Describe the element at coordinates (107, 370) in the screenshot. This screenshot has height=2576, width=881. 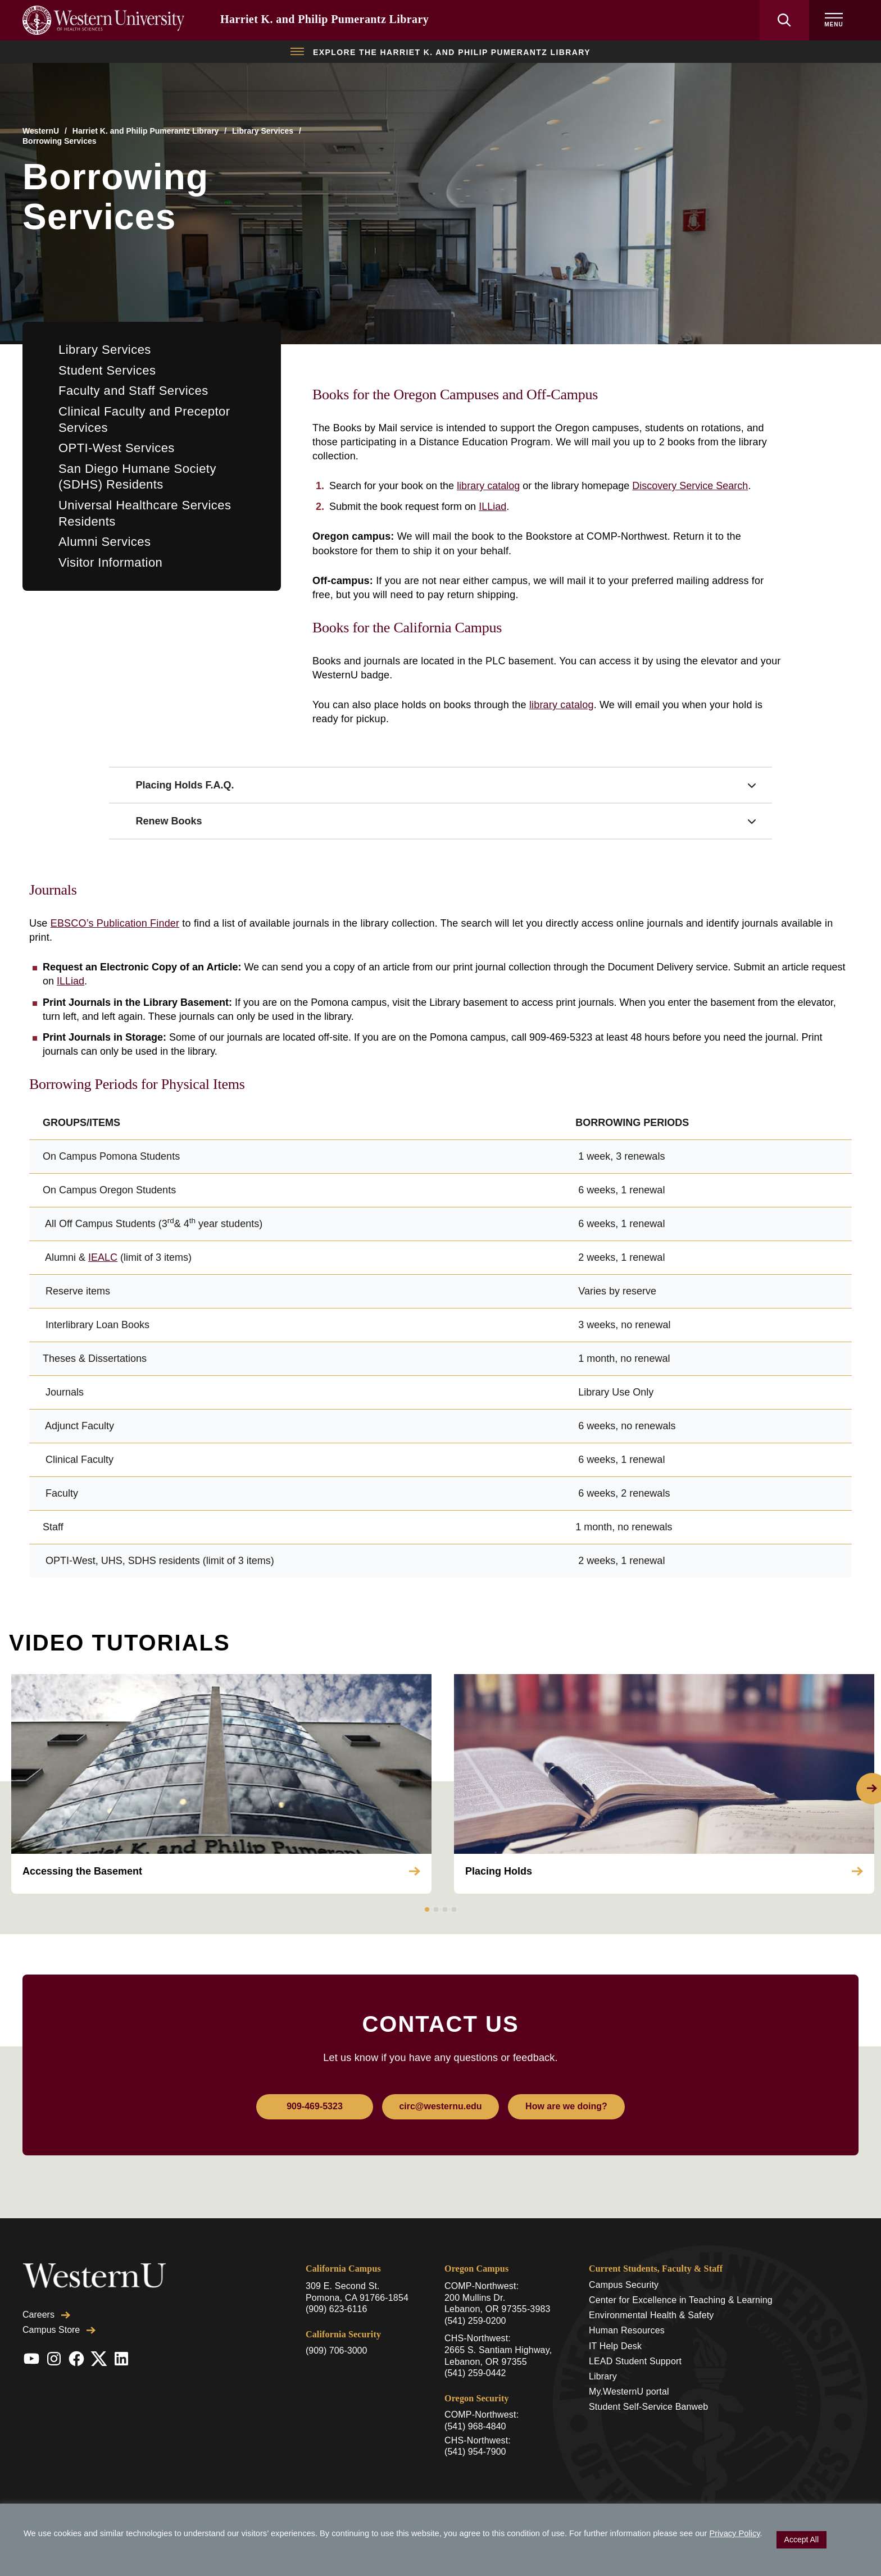
I see `Student Services` at that location.